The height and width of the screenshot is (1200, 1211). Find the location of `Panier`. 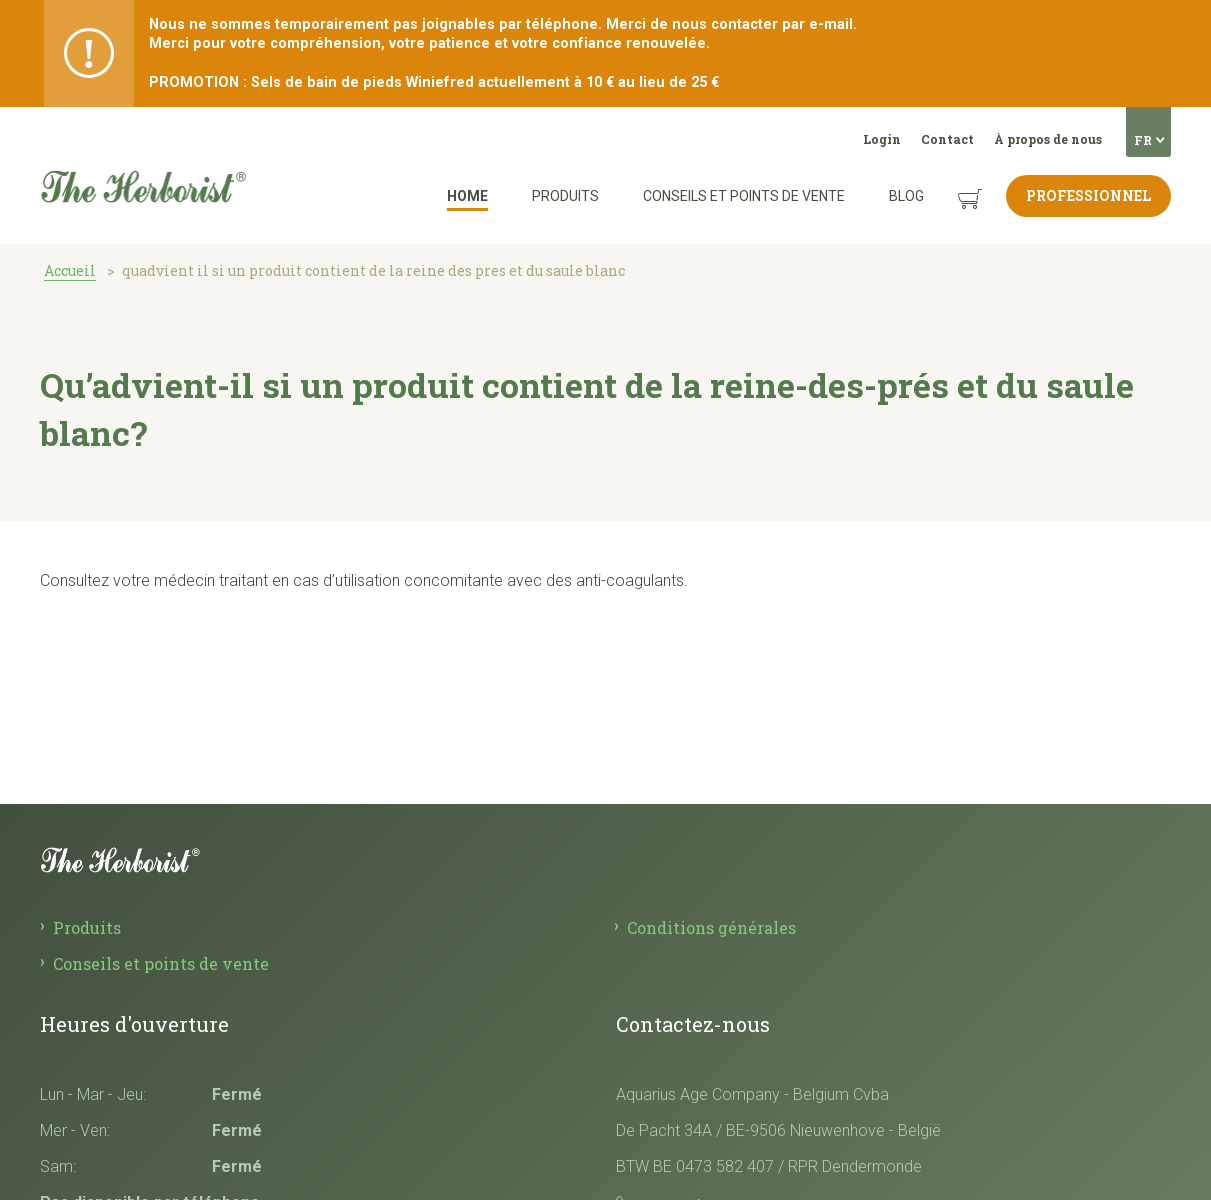

Panier is located at coordinates (951, 183).